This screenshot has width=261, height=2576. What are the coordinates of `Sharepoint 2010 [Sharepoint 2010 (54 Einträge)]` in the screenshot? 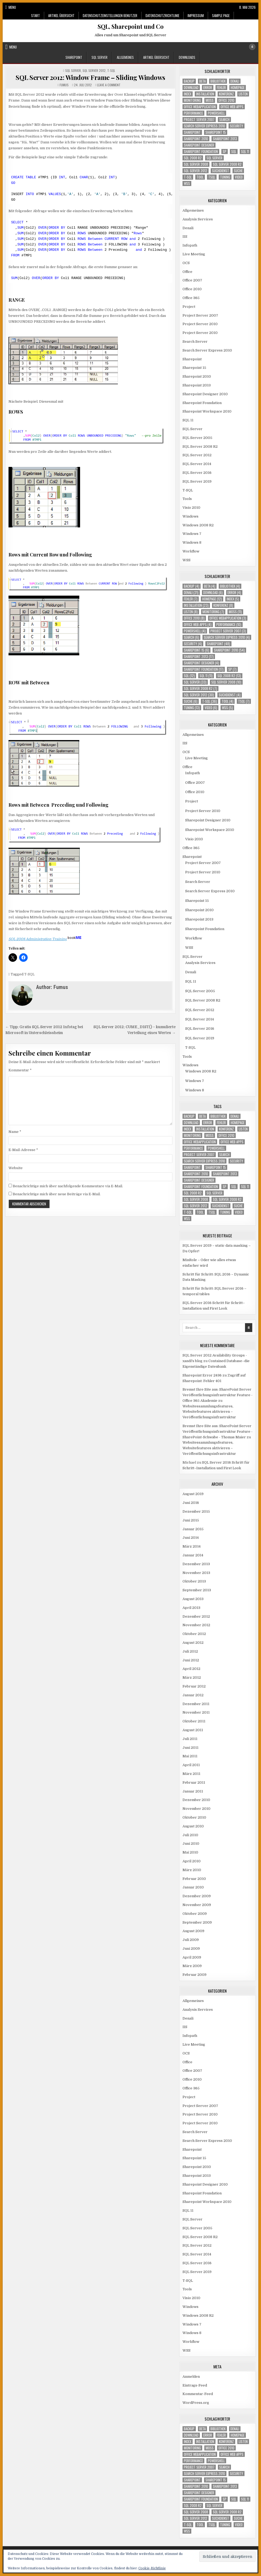 It's located at (196, 138).